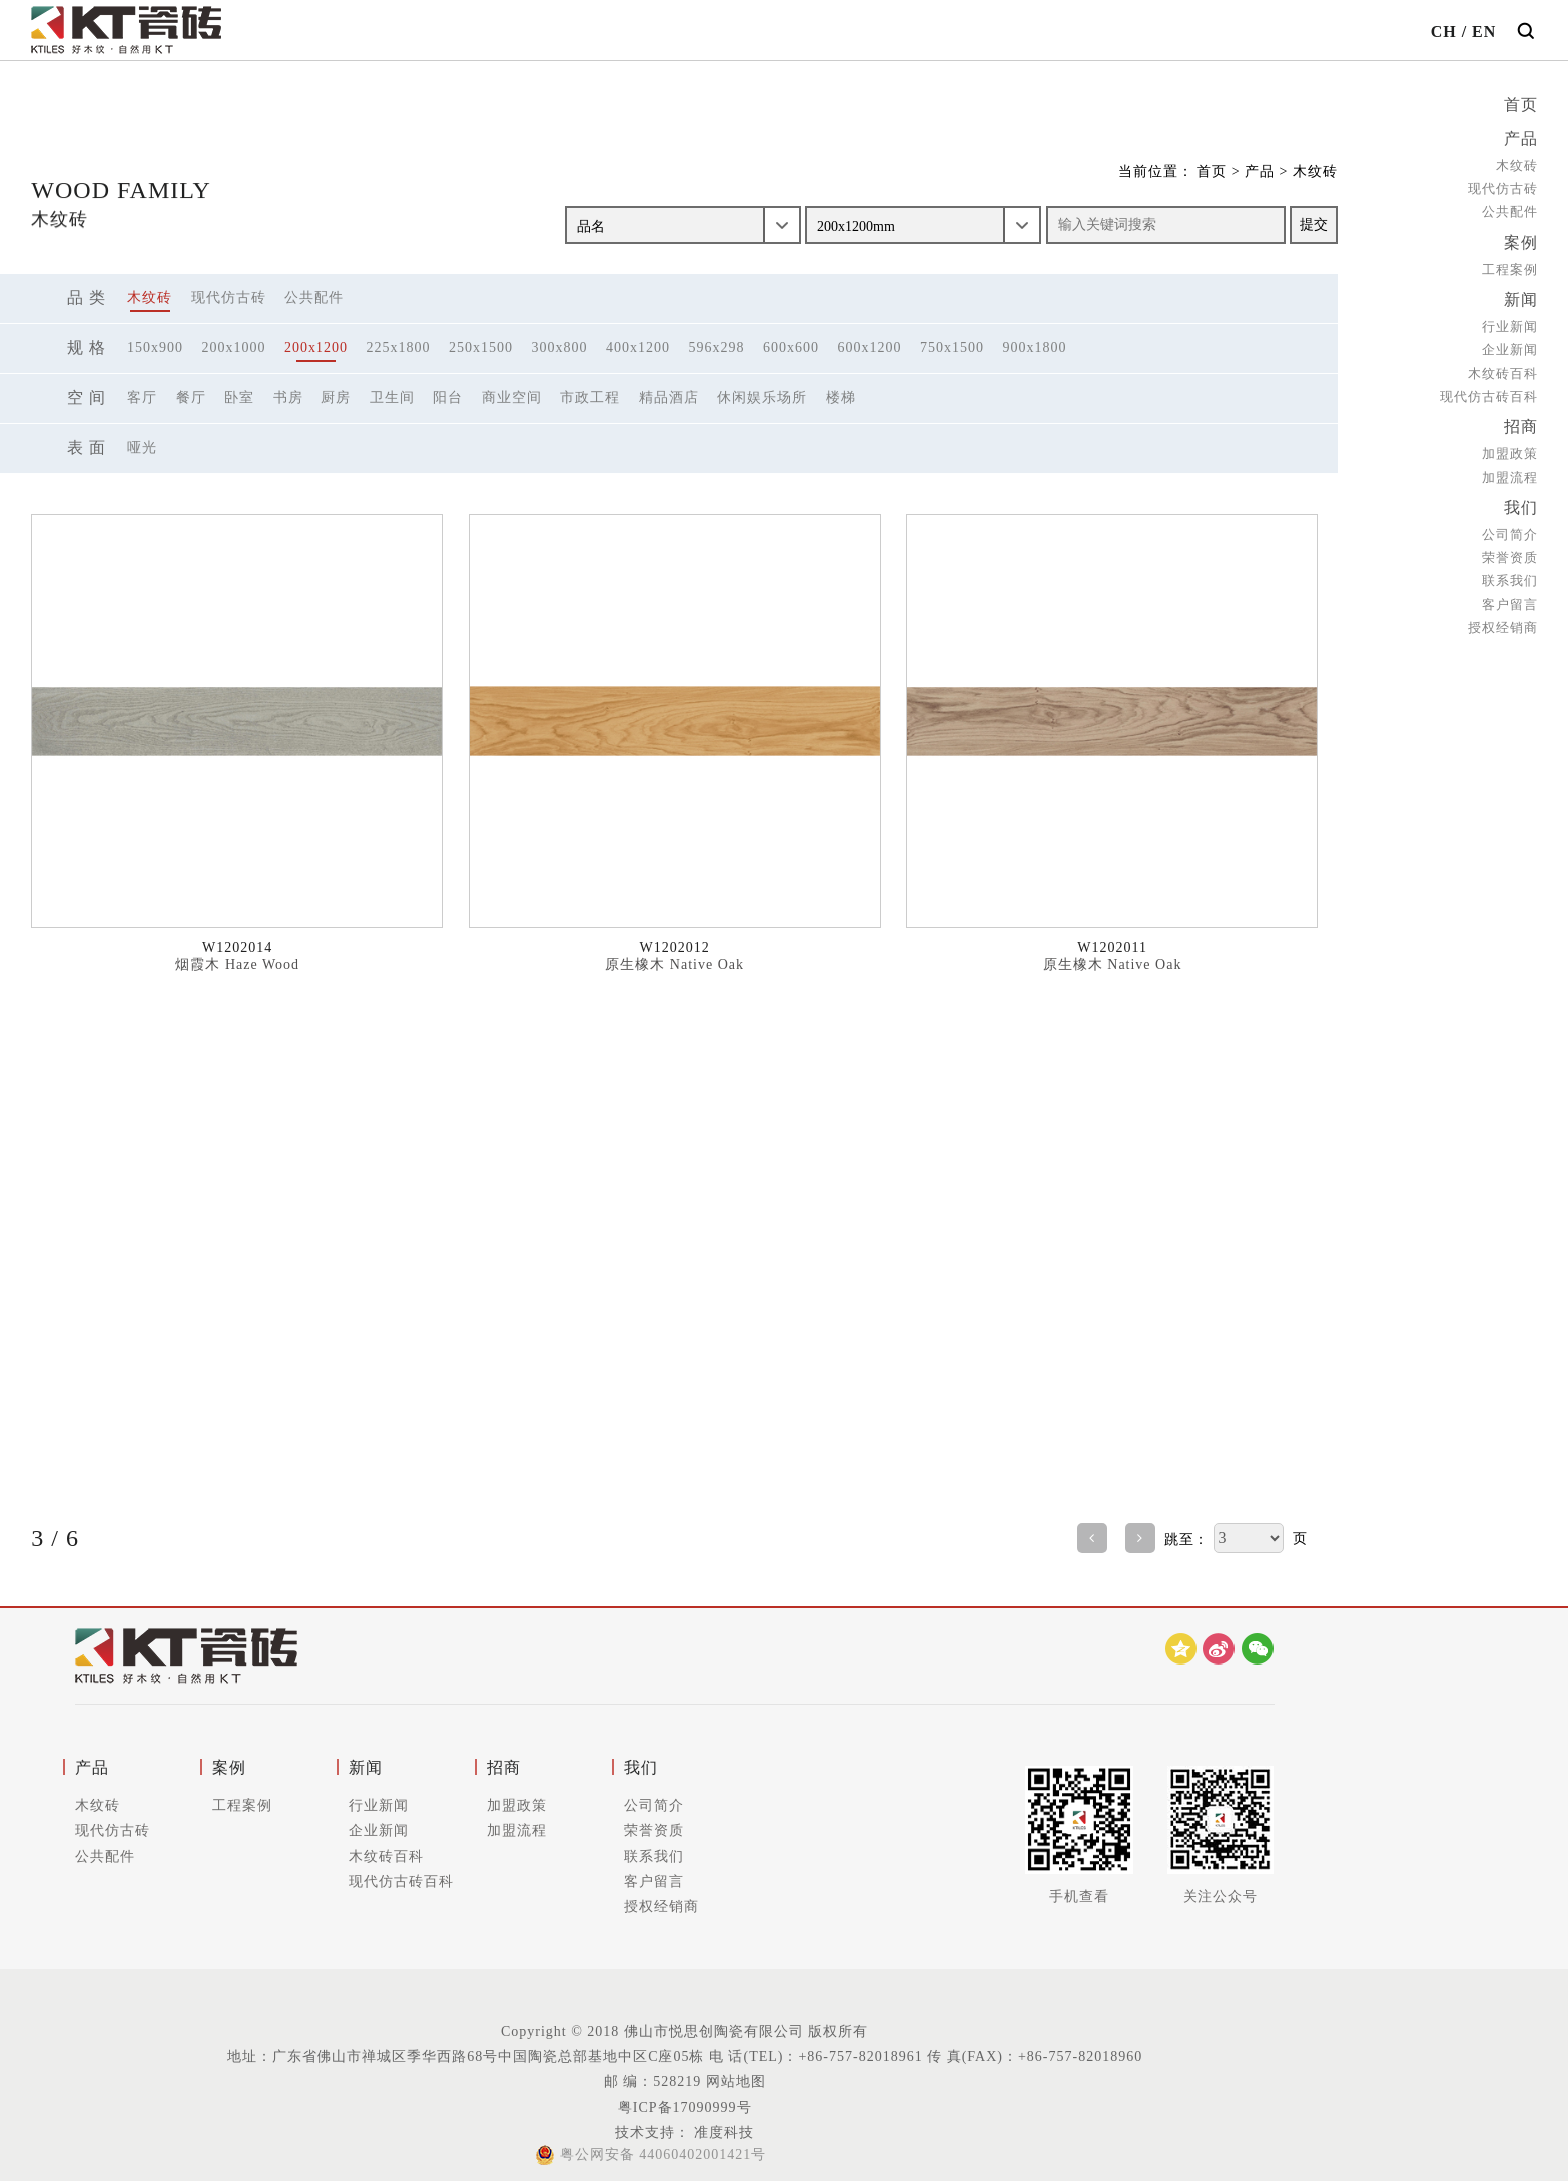 The image size is (1568, 2181). Describe the element at coordinates (1510, 572) in the screenshot. I see `联系我们` at that location.